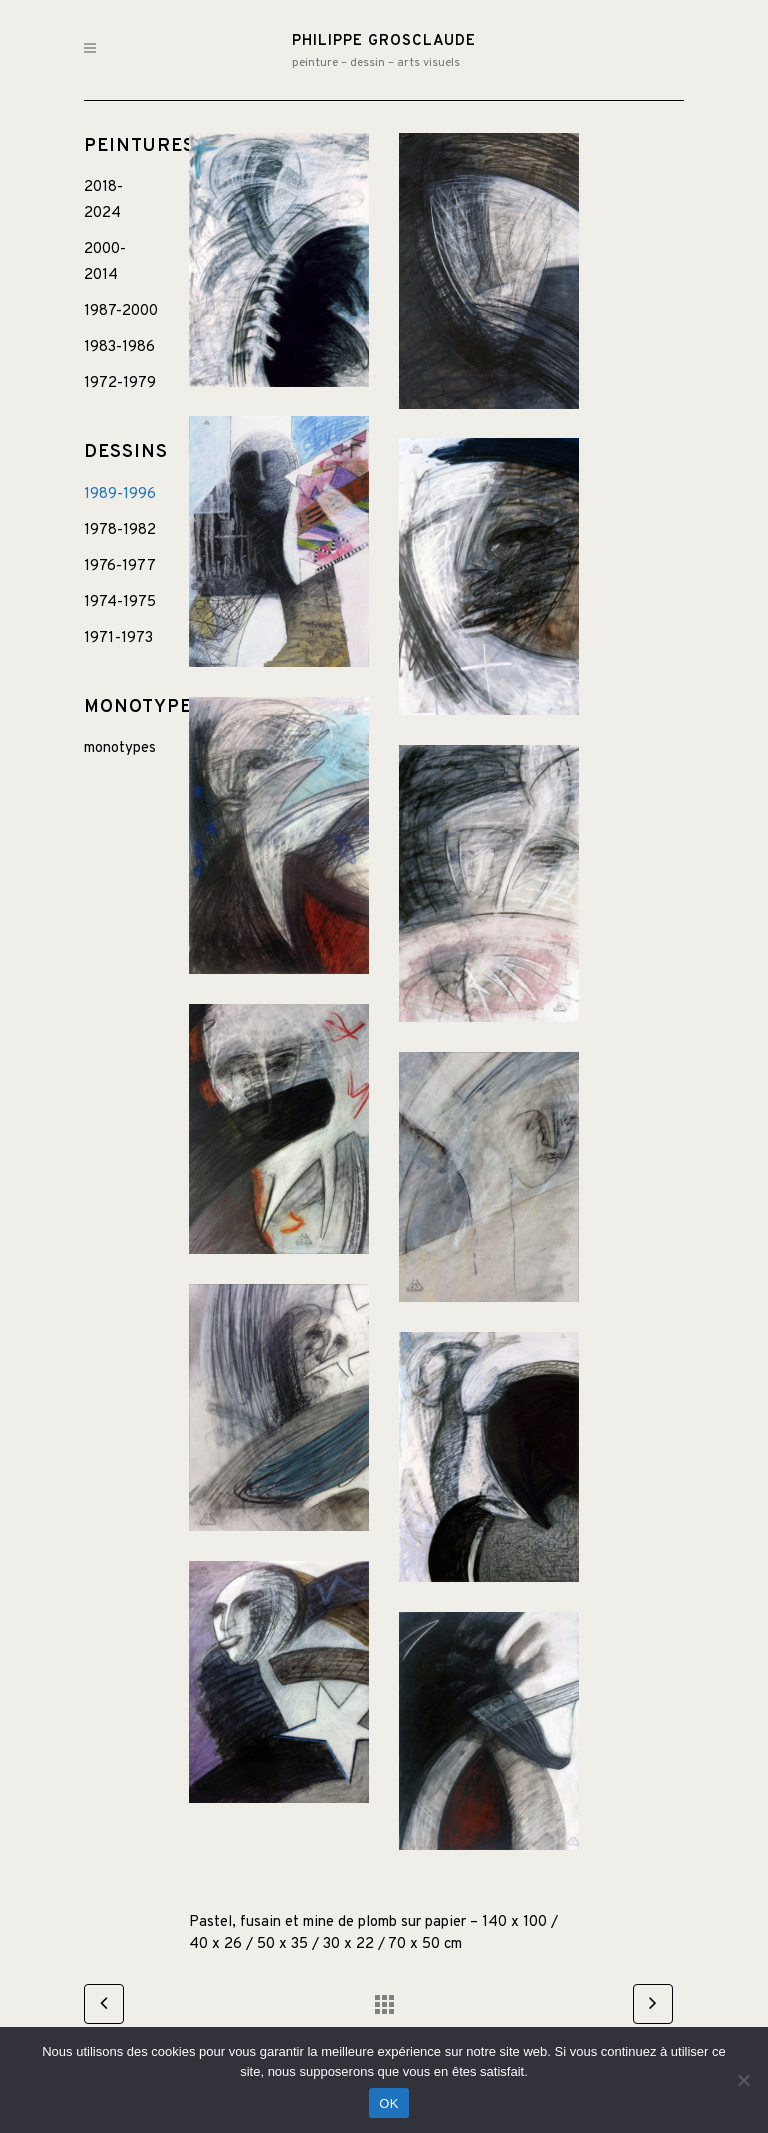  What do you see at coordinates (743, 2080) in the screenshot?
I see `[Non]` at bounding box center [743, 2080].